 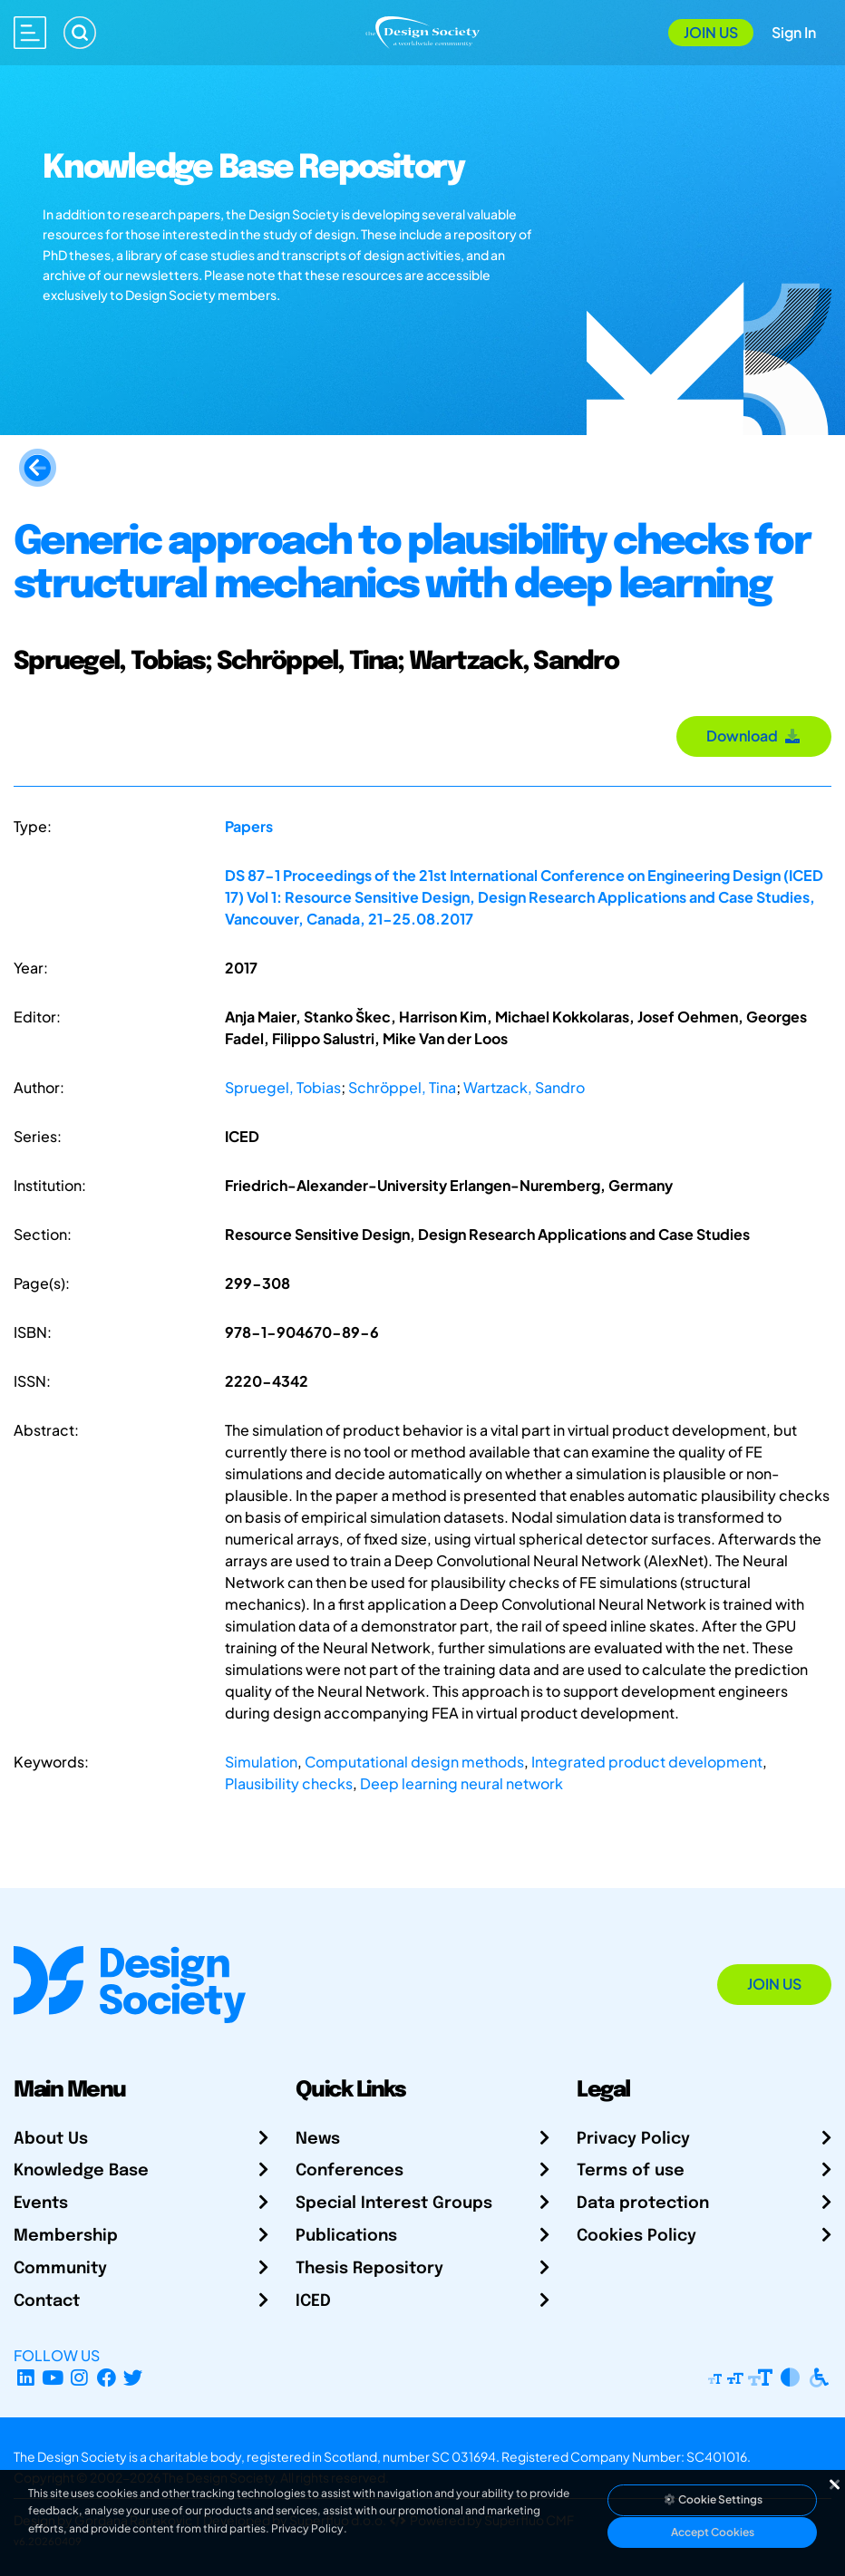 What do you see at coordinates (631, 2171) in the screenshot?
I see `Terms of use` at bounding box center [631, 2171].